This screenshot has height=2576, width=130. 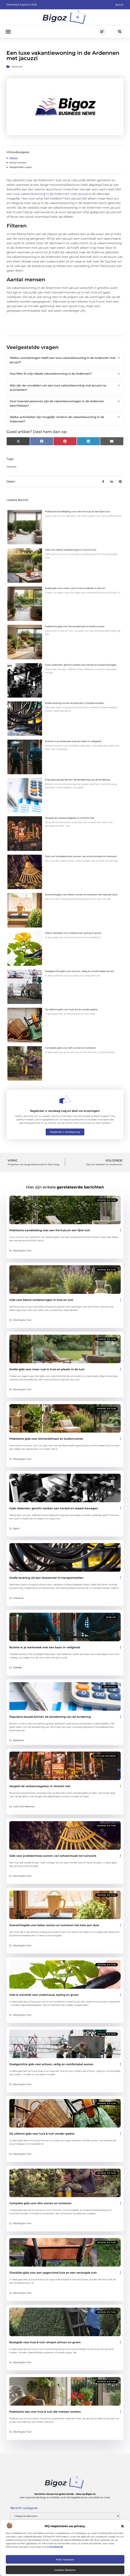 What do you see at coordinates (73, 741) in the screenshot?
I see `Ruimte in je werkweek met een baan in veiligheid` at bounding box center [73, 741].